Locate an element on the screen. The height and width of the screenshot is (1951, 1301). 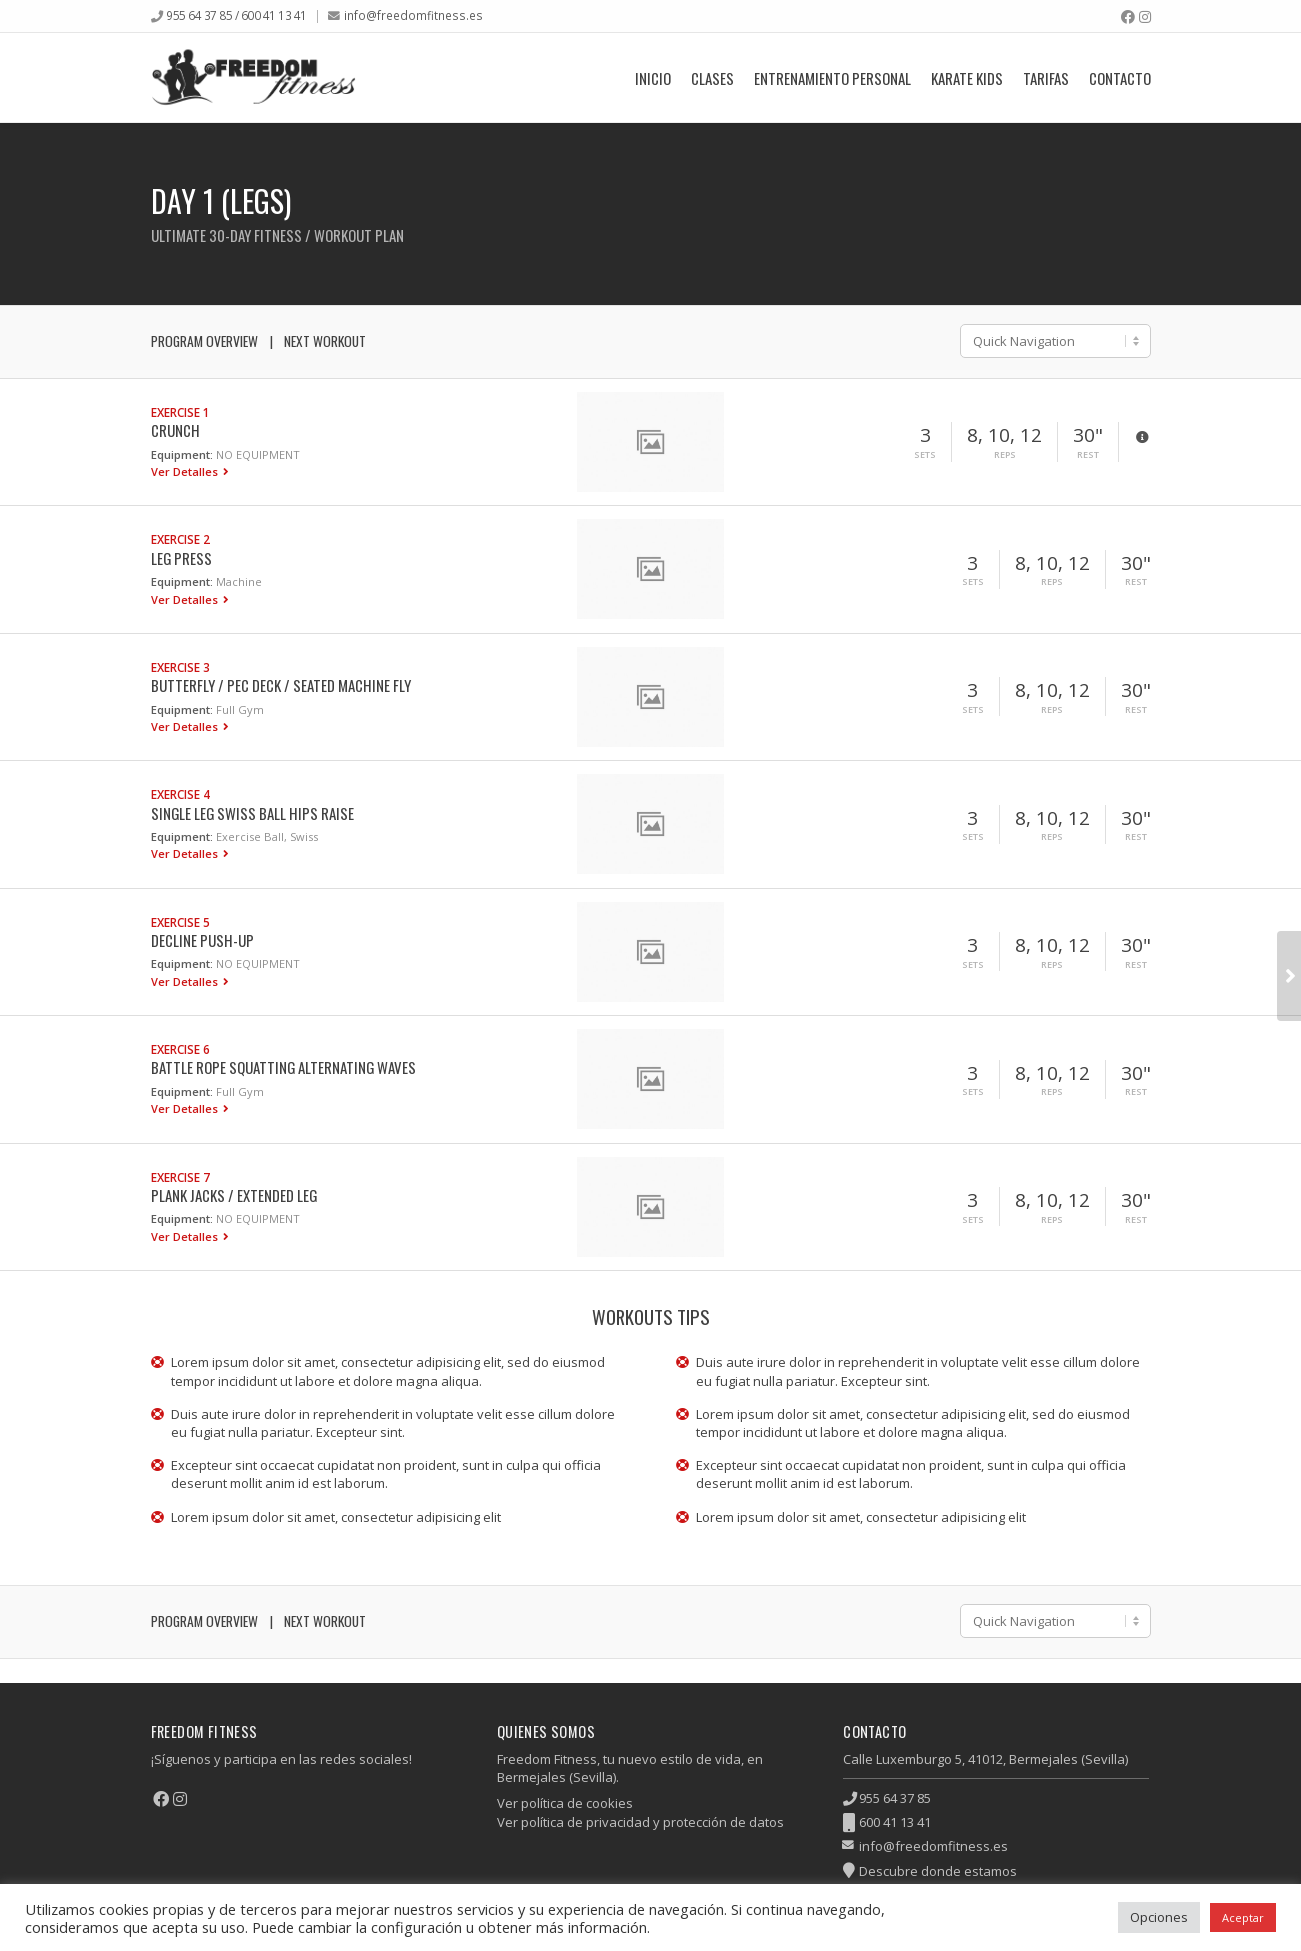
Exercise 5 is located at coordinates (180, 922).